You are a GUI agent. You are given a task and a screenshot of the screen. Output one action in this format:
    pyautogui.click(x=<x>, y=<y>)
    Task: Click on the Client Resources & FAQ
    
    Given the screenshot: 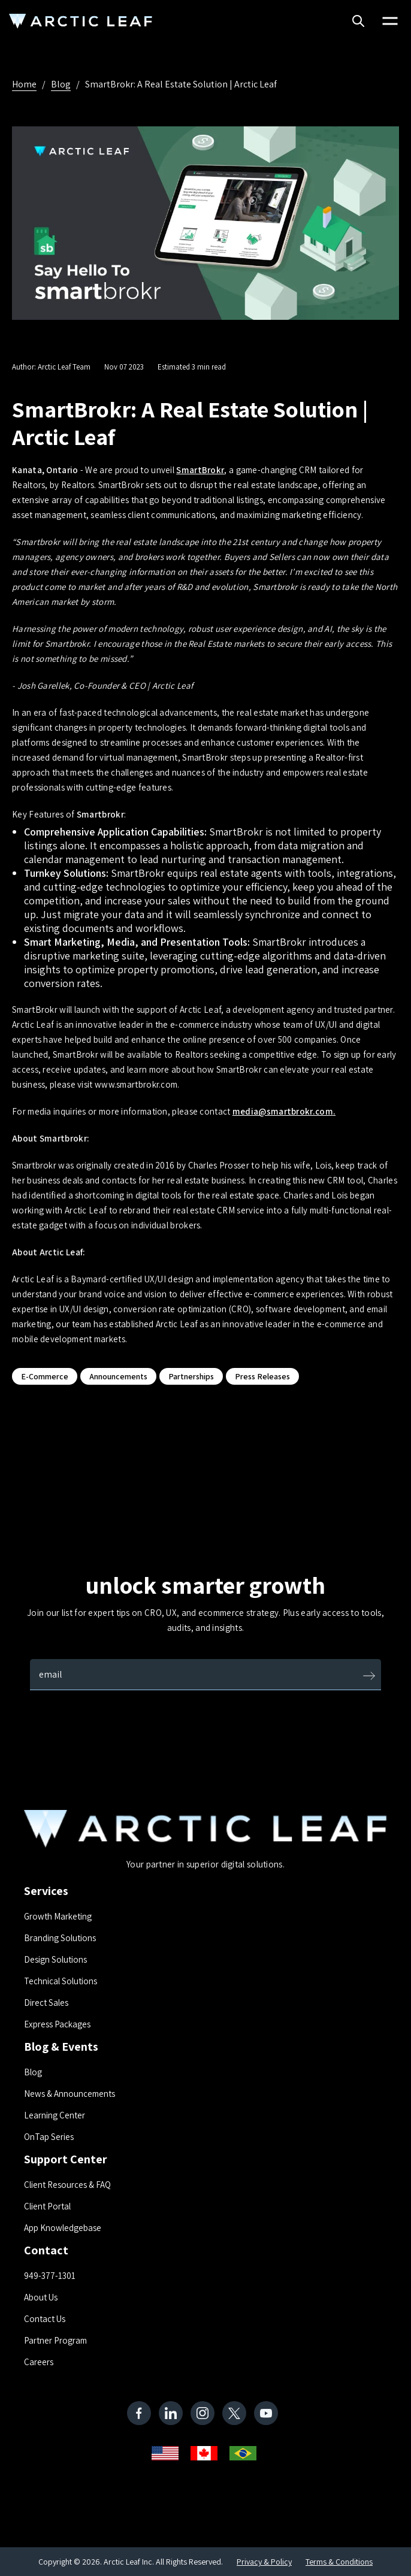 What is the action you would take?
    pyautogui.click(x=67, y=2184)
    